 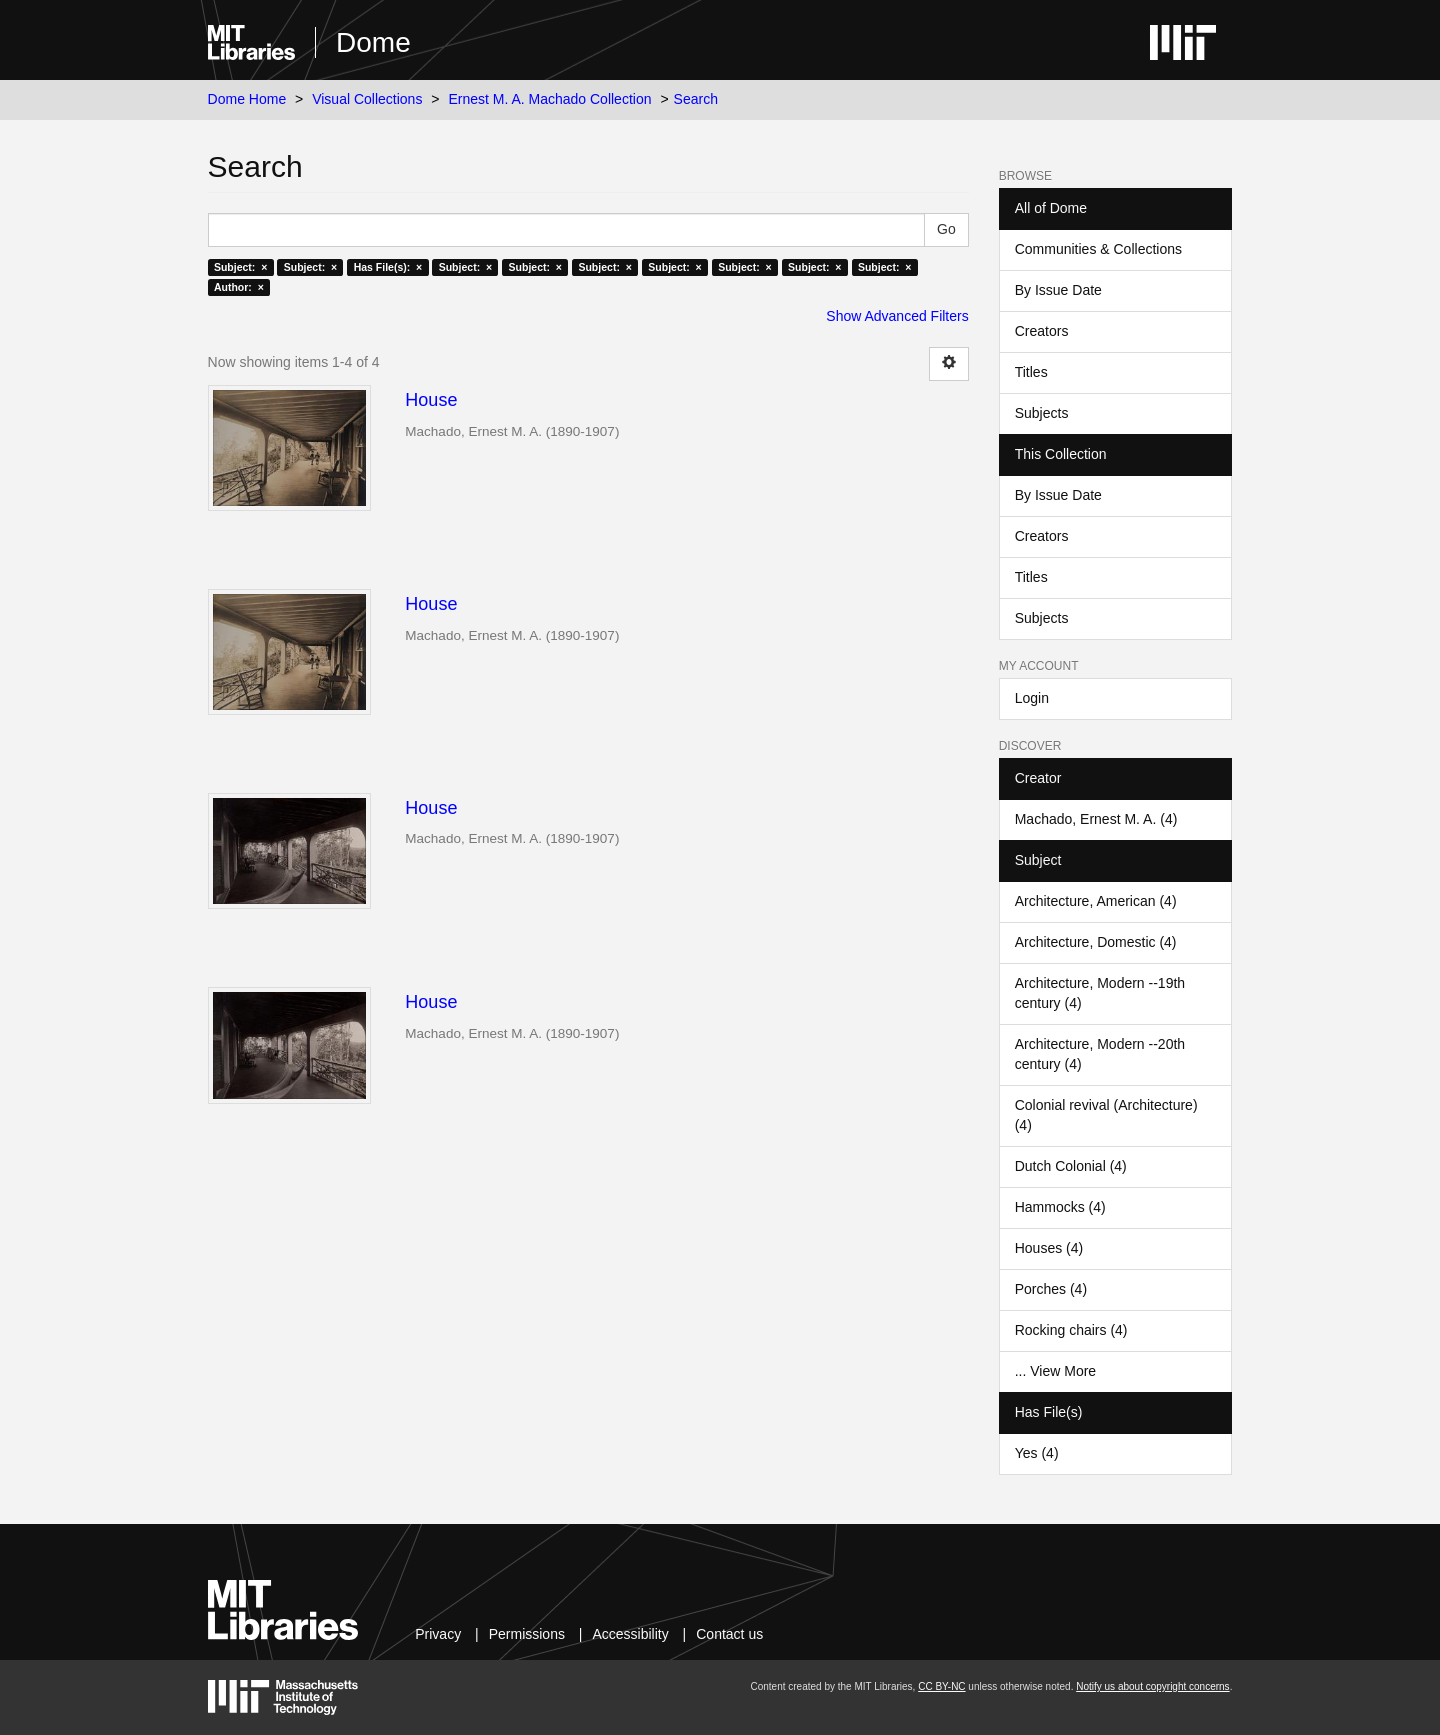 I want to click on ... View More, so click(x=1055, y=1371).